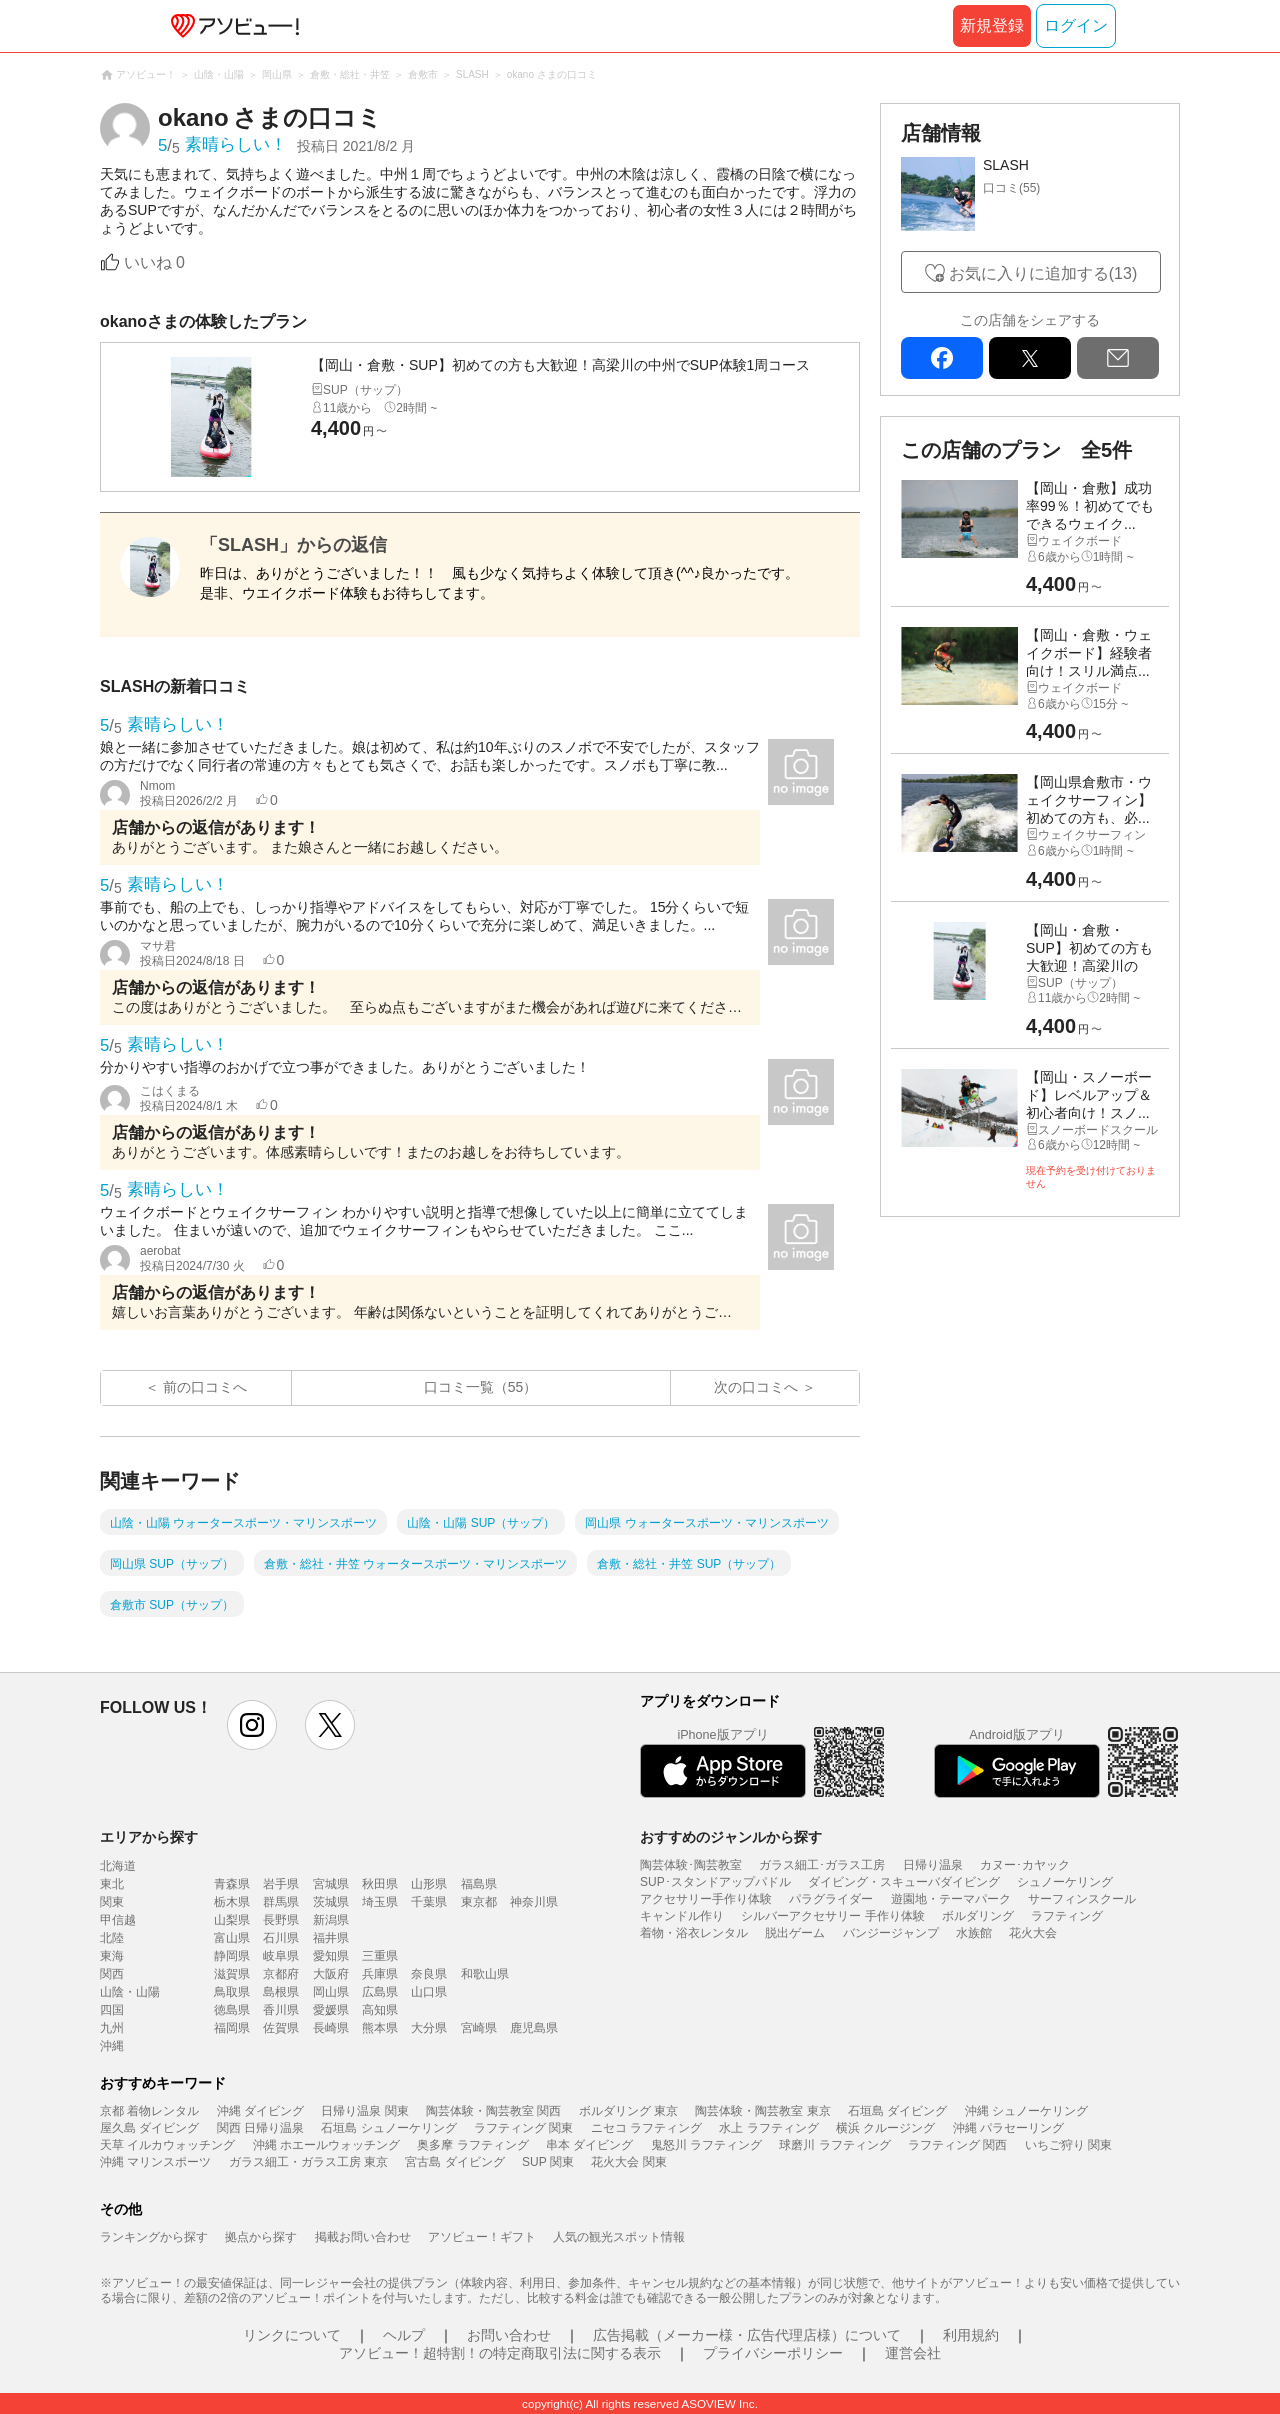 This screenshot has width=1280, height=2414. What do you see at coordinates (281, 1974) in the screenshot?
I see `京都府` at bounding box center [281, 1974].